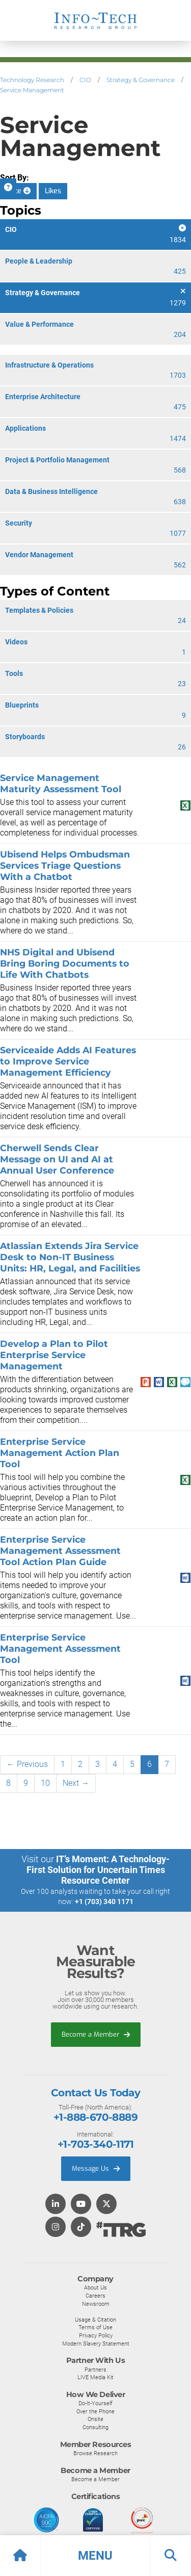  Describe the element at coordinates (60, 1648) in the screenshot. I see `Enterprise Service Management Assessment Tool` at that location.